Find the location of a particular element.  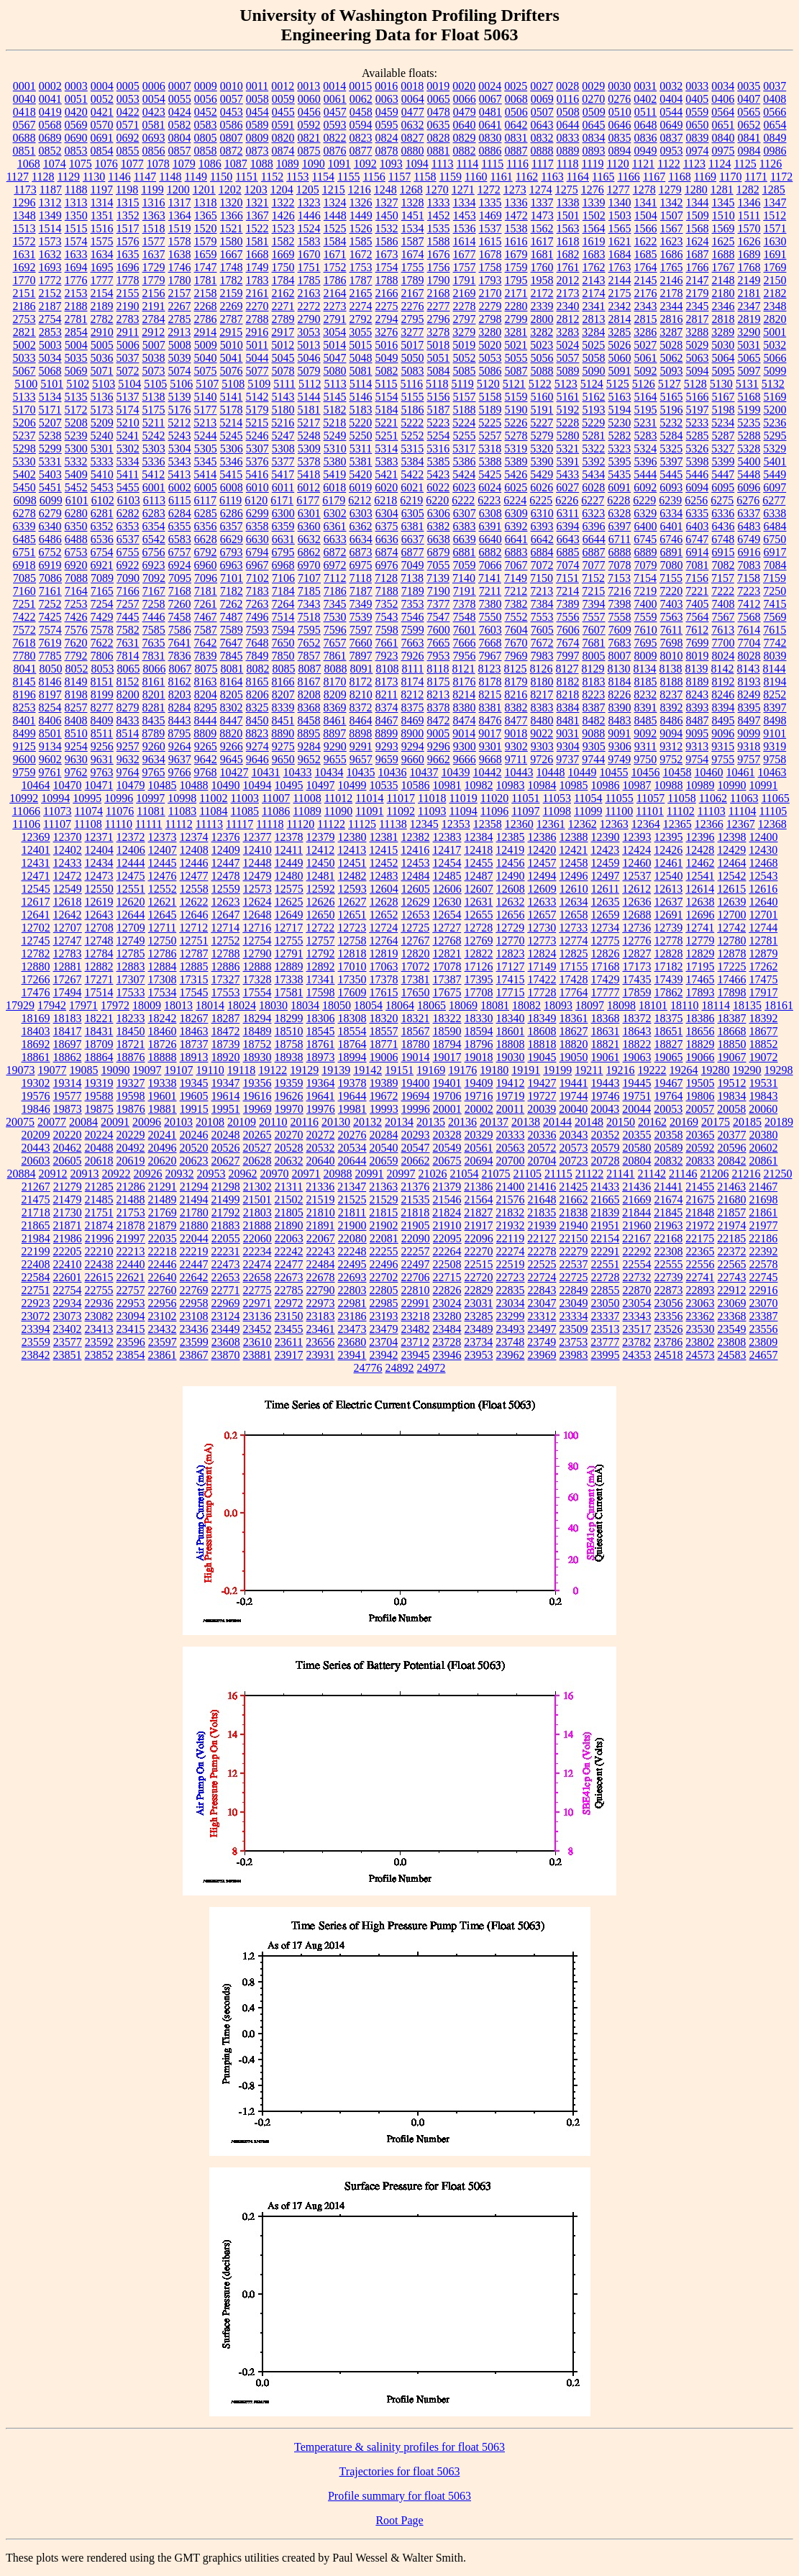

19142 is located at coordinates (367, 1070).